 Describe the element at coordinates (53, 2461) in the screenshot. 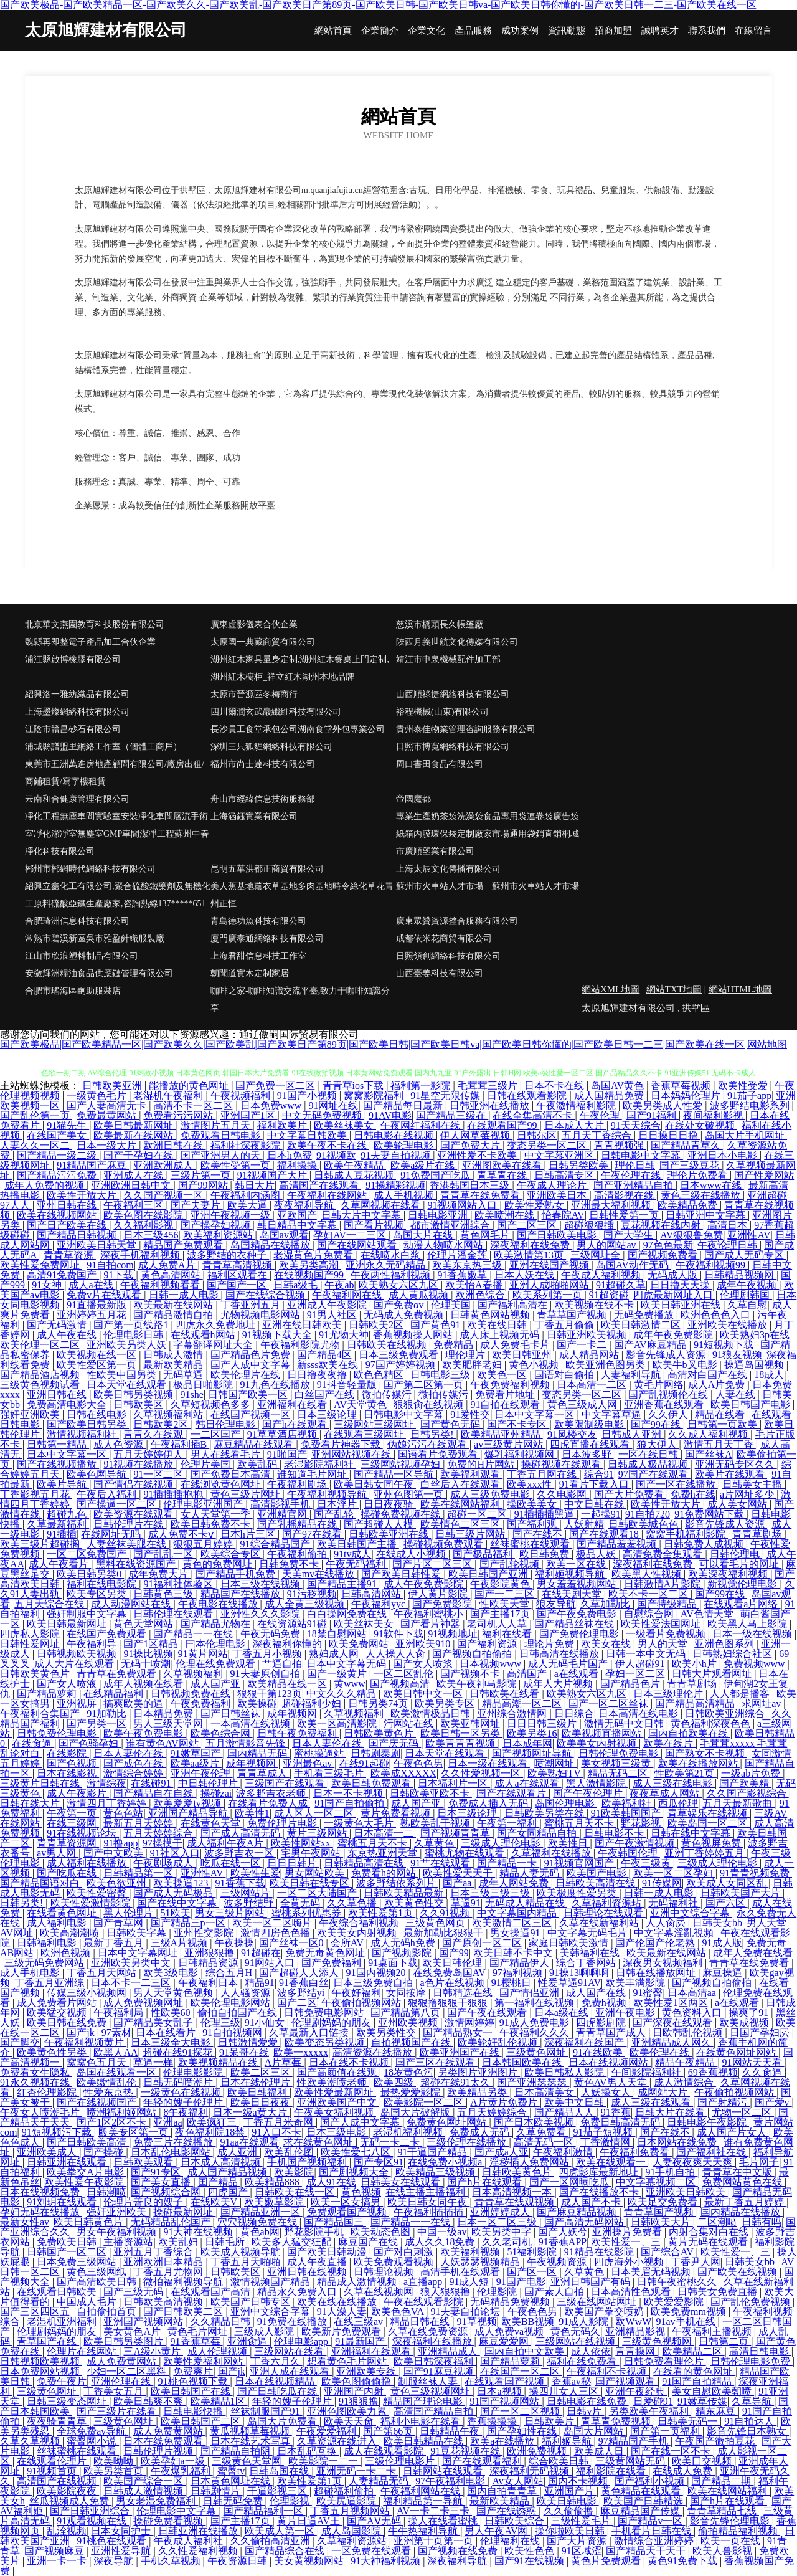

I see `在线观看伦理片` at that location.